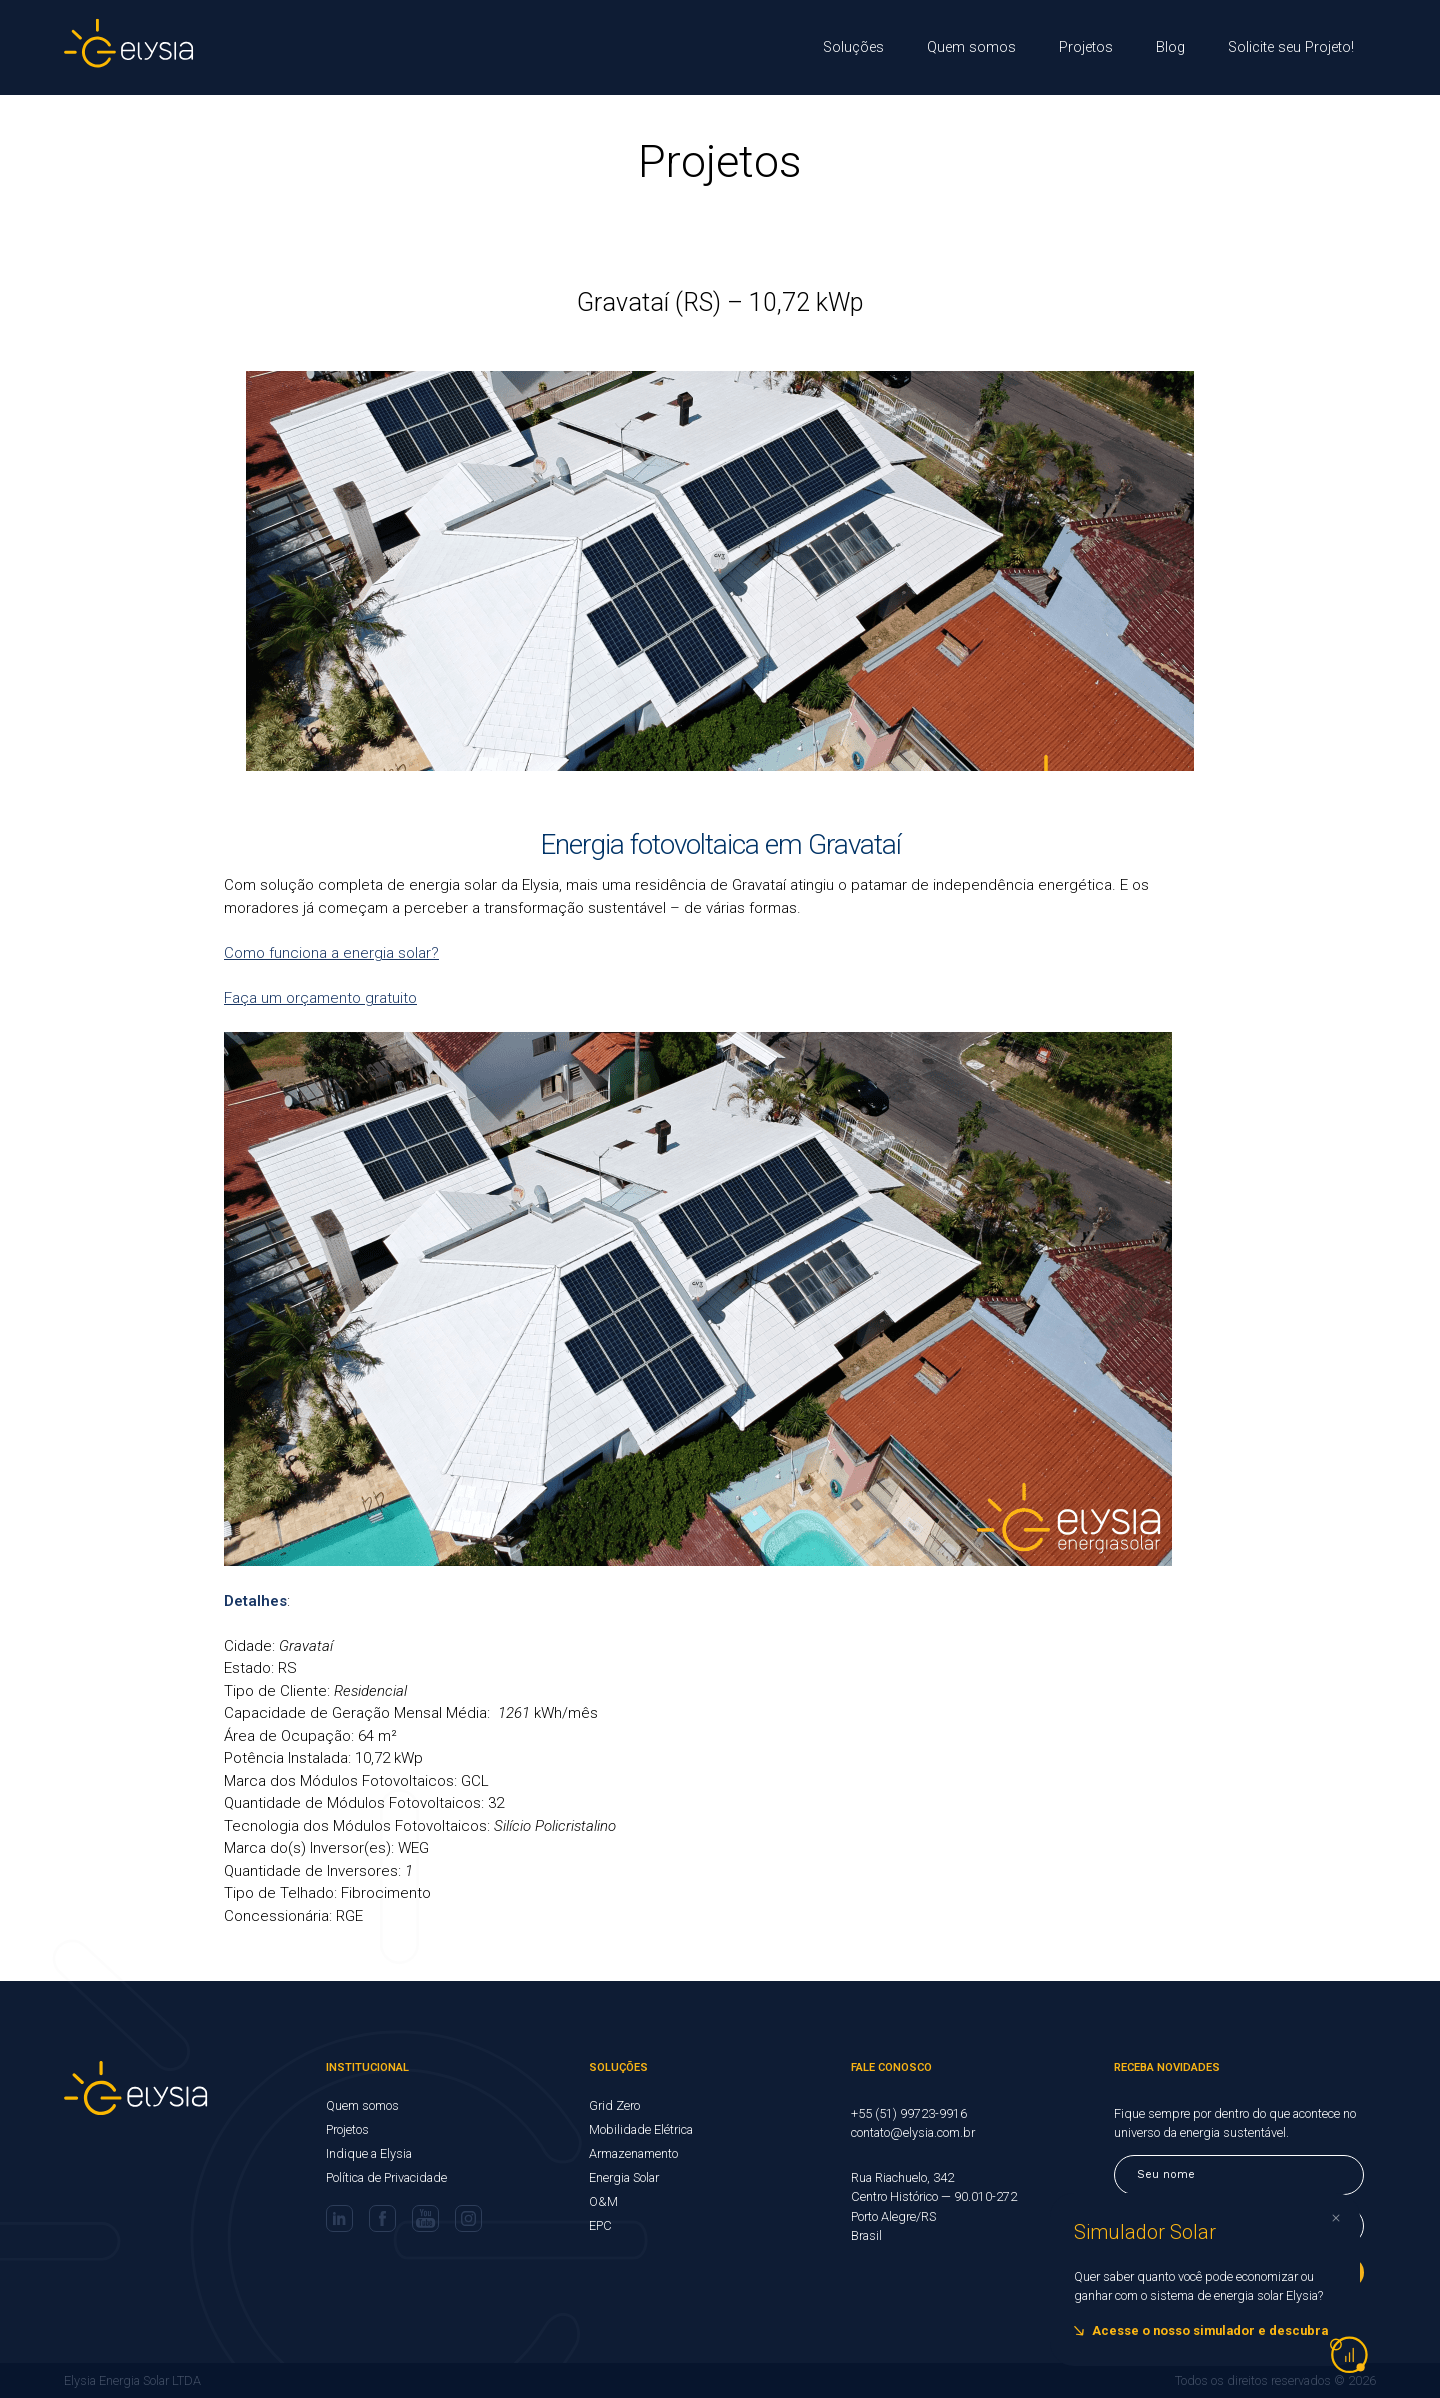 This screenshot has width=1440, height=2398. I want to click on Energia Solar, so click(624, 2177).